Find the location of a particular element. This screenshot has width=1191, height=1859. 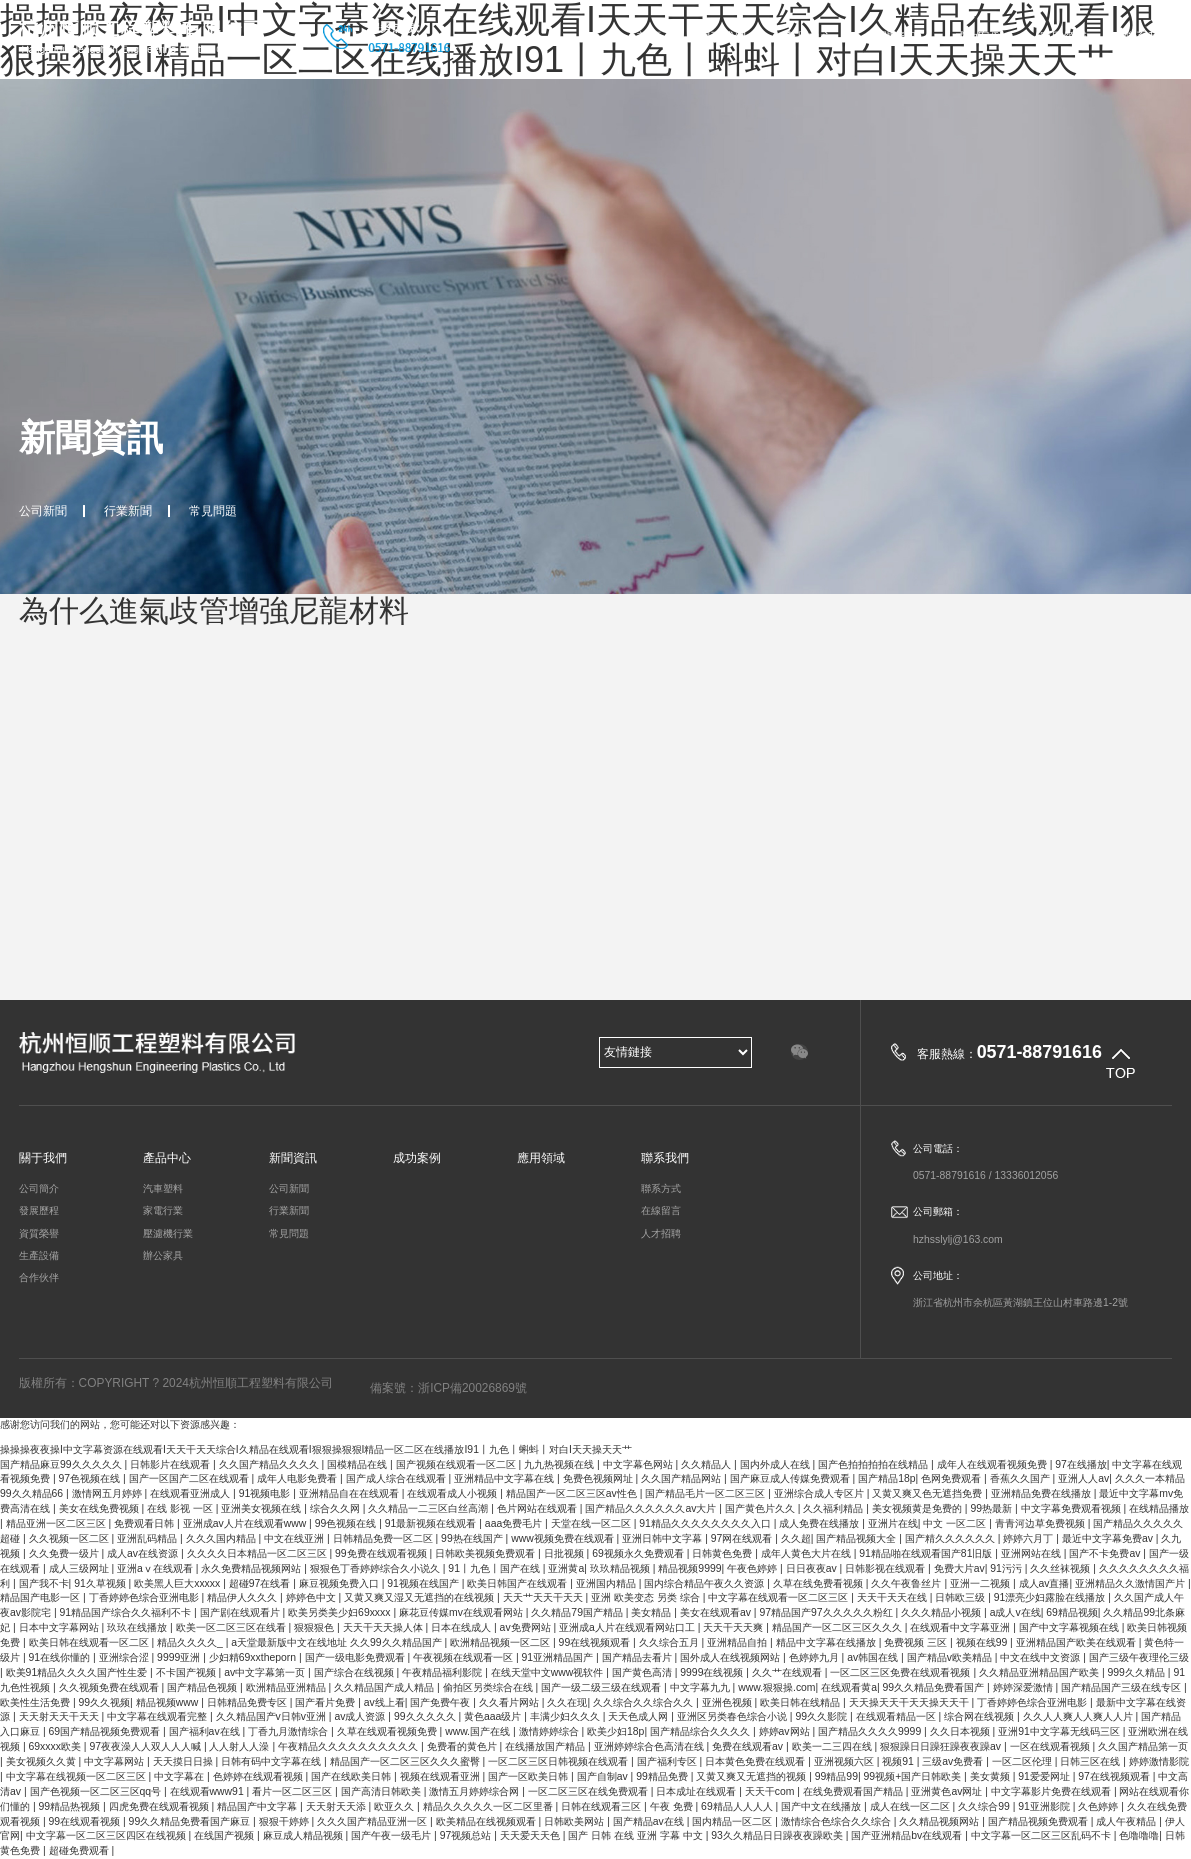

成年人在线观看视频免费 is located at coordinates (993, 1464).